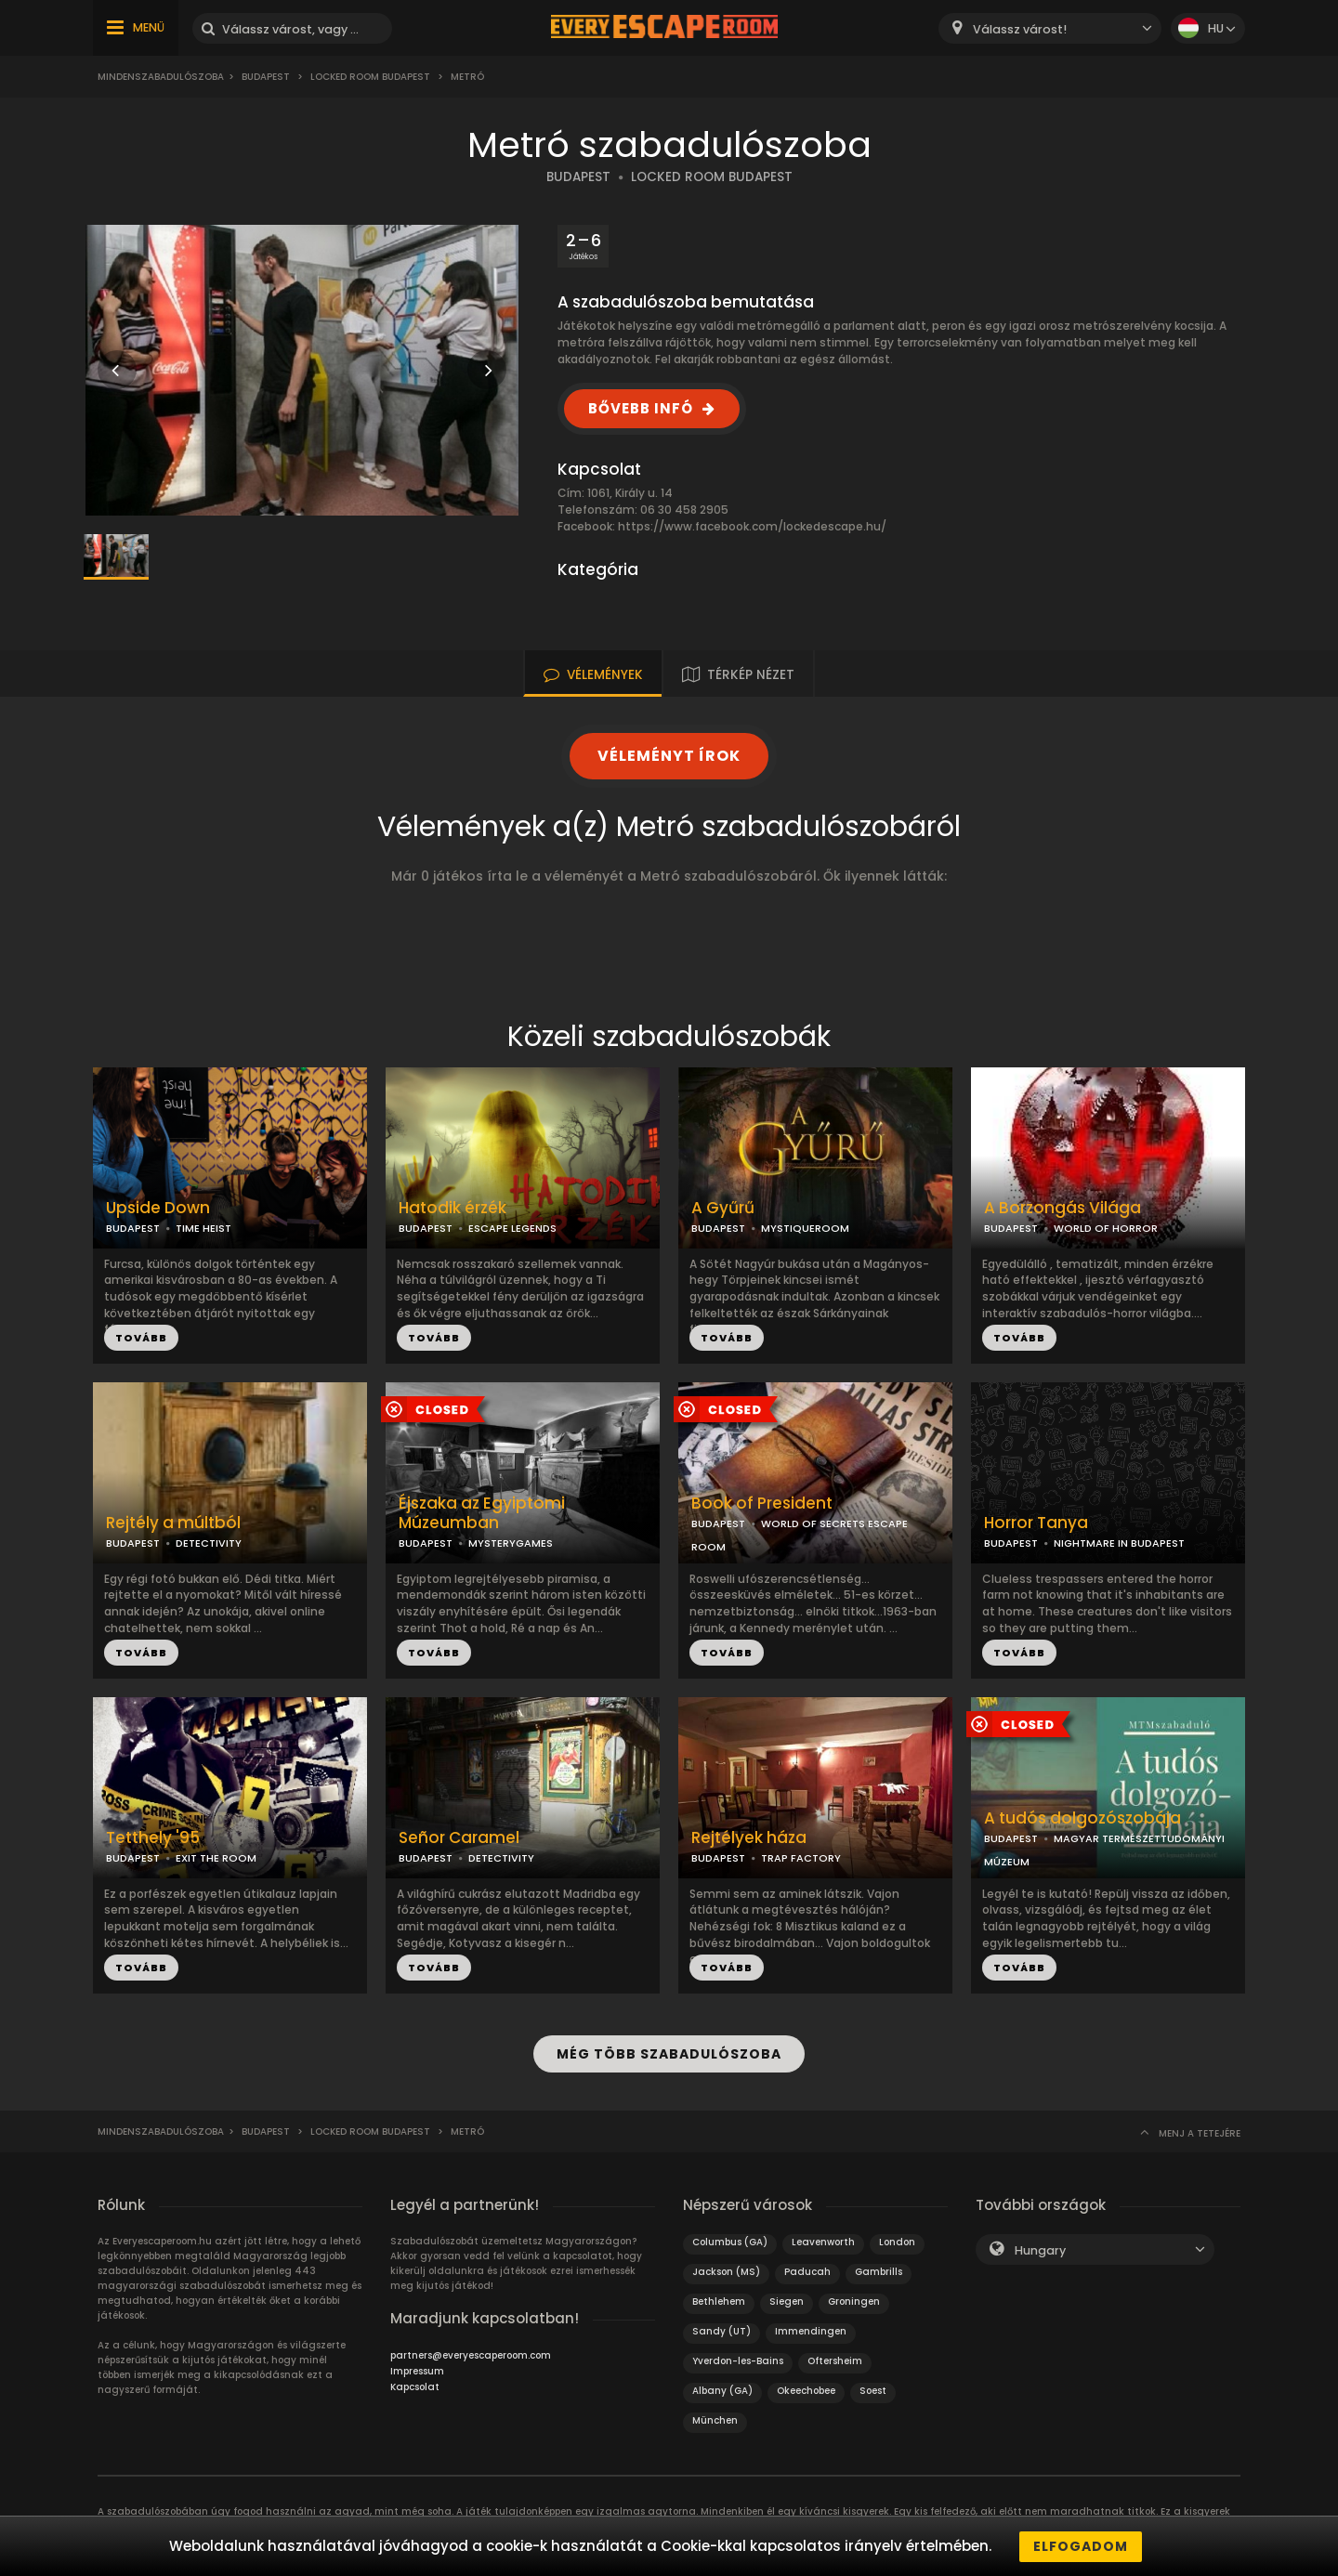  I want to click on Gambrills, so click(878, 2271).